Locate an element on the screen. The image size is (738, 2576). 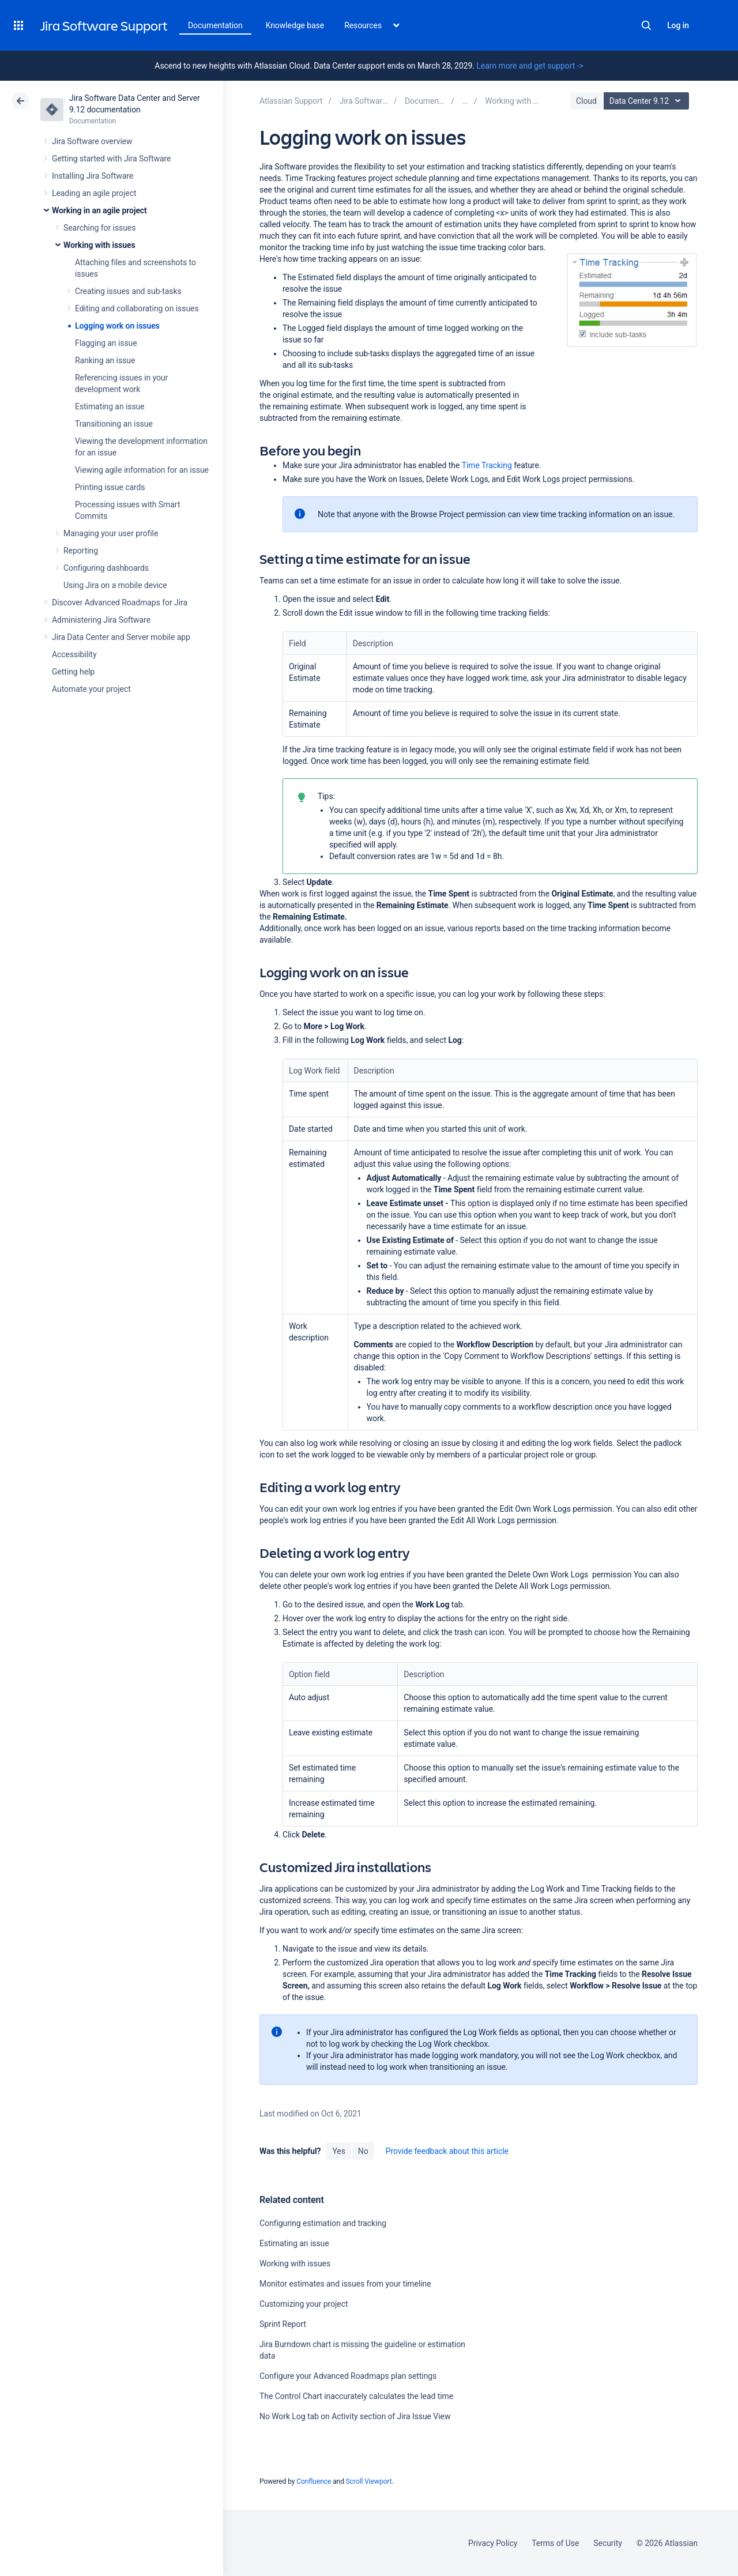
Working in an agile project is located at coordinates (99, 210).